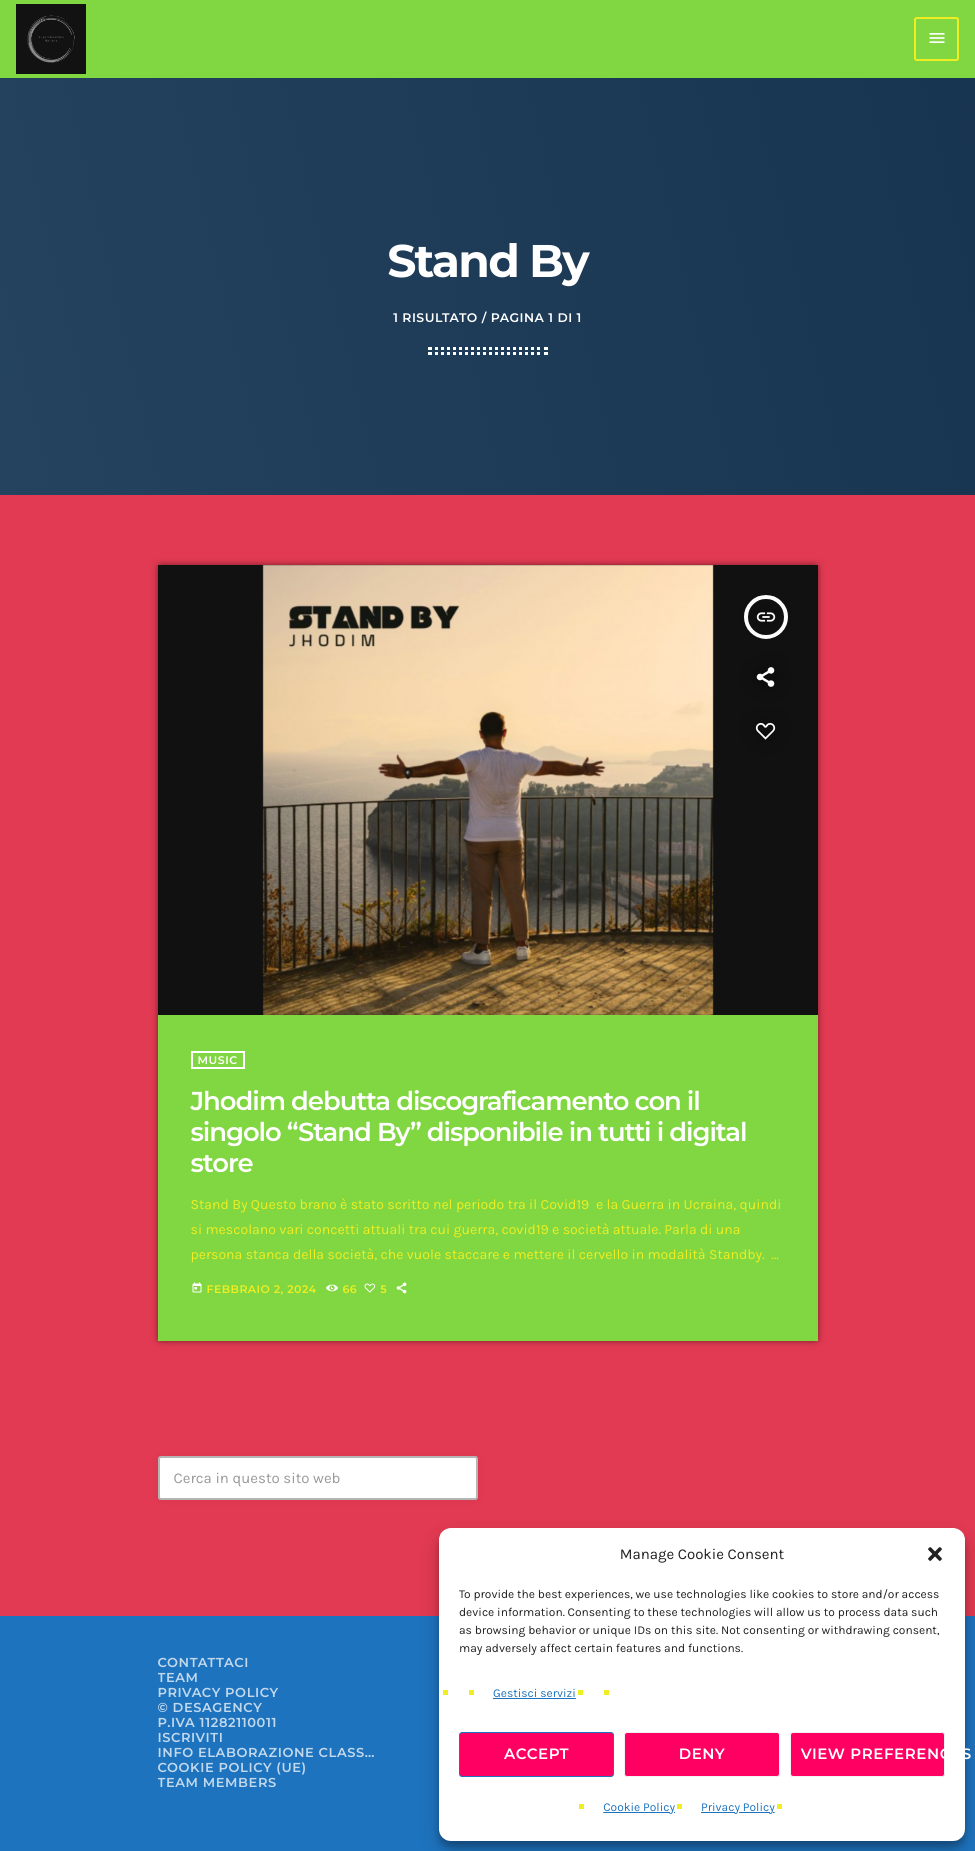 The width and height of the screenshot is (975, 1851). Describe the element at coordinates (51, 39) in the screenshot. I see `[Home link]` at that location.